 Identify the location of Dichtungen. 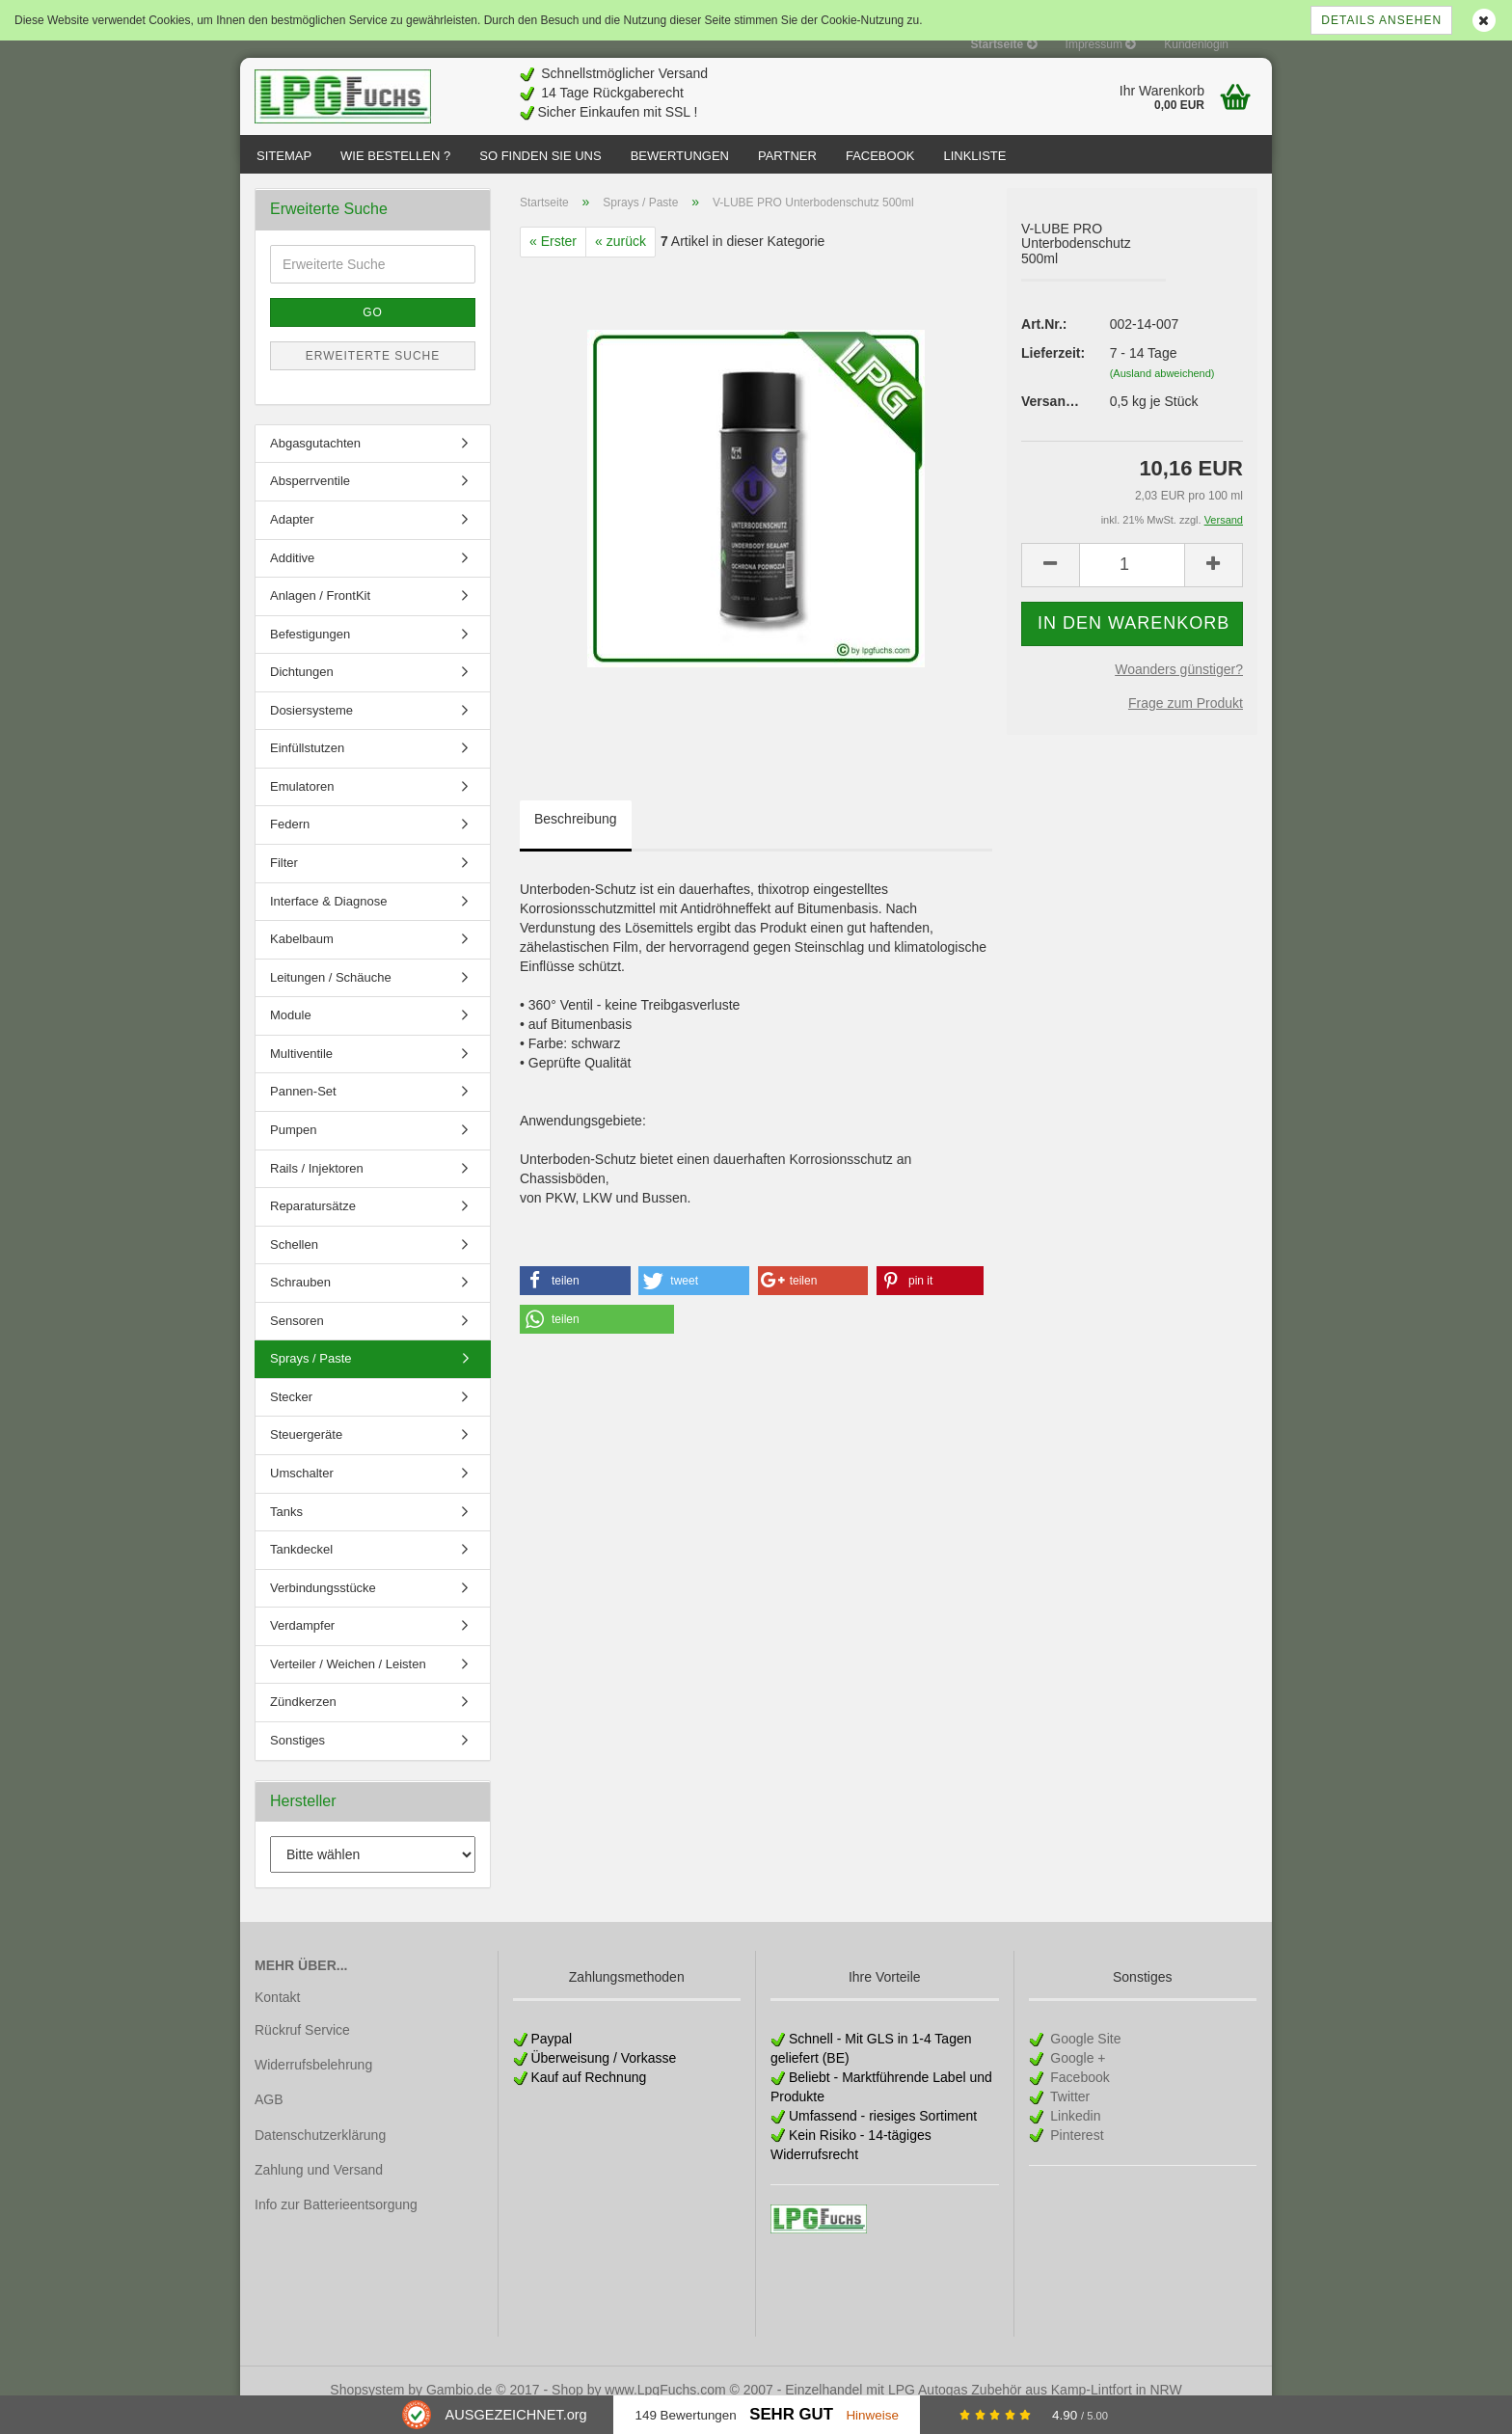
(302, 691).